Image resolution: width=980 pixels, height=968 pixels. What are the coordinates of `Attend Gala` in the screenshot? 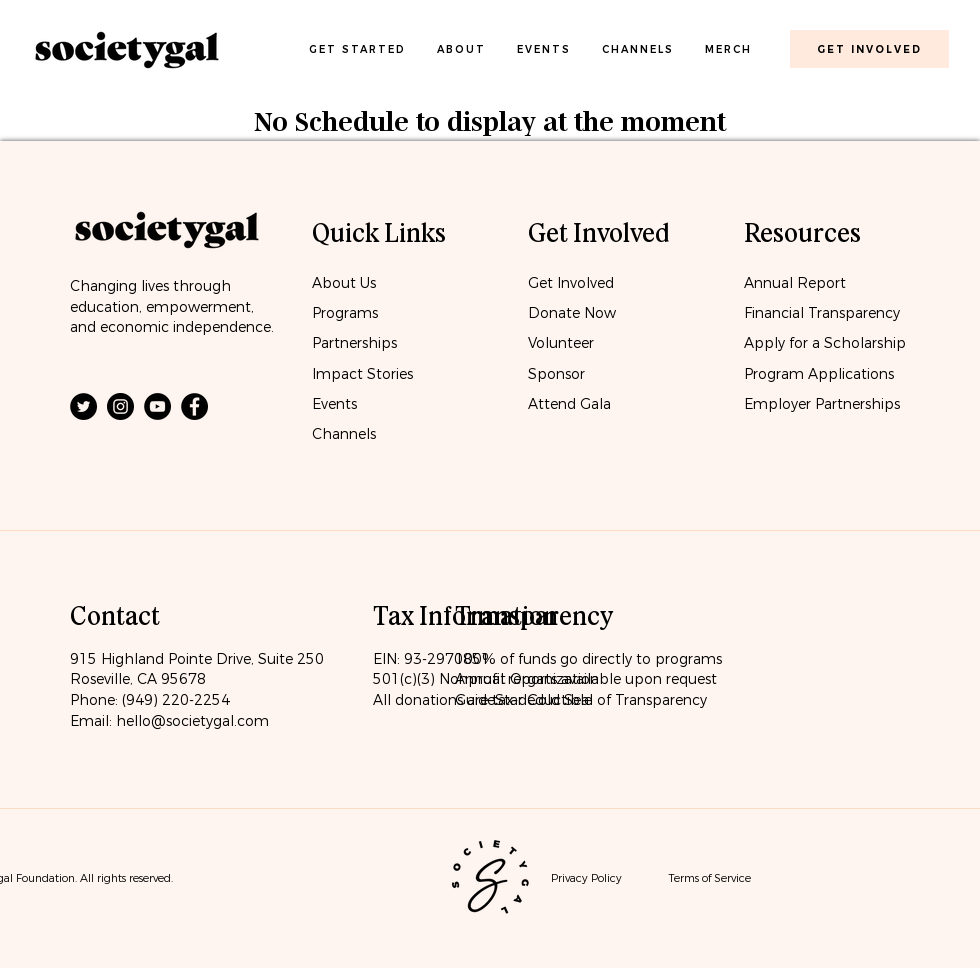 It's located at (569, 404).